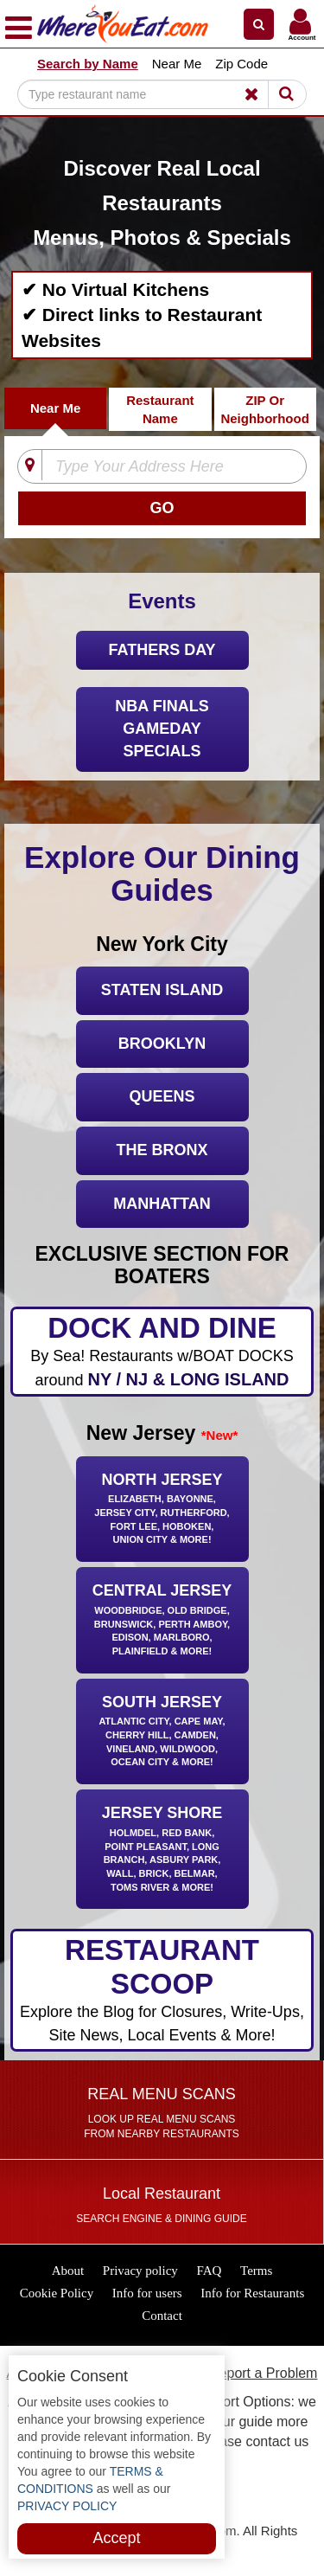 The height and width of the screenshot is (2576, 324). I want to click on South Jersey, so click(162, 1732).